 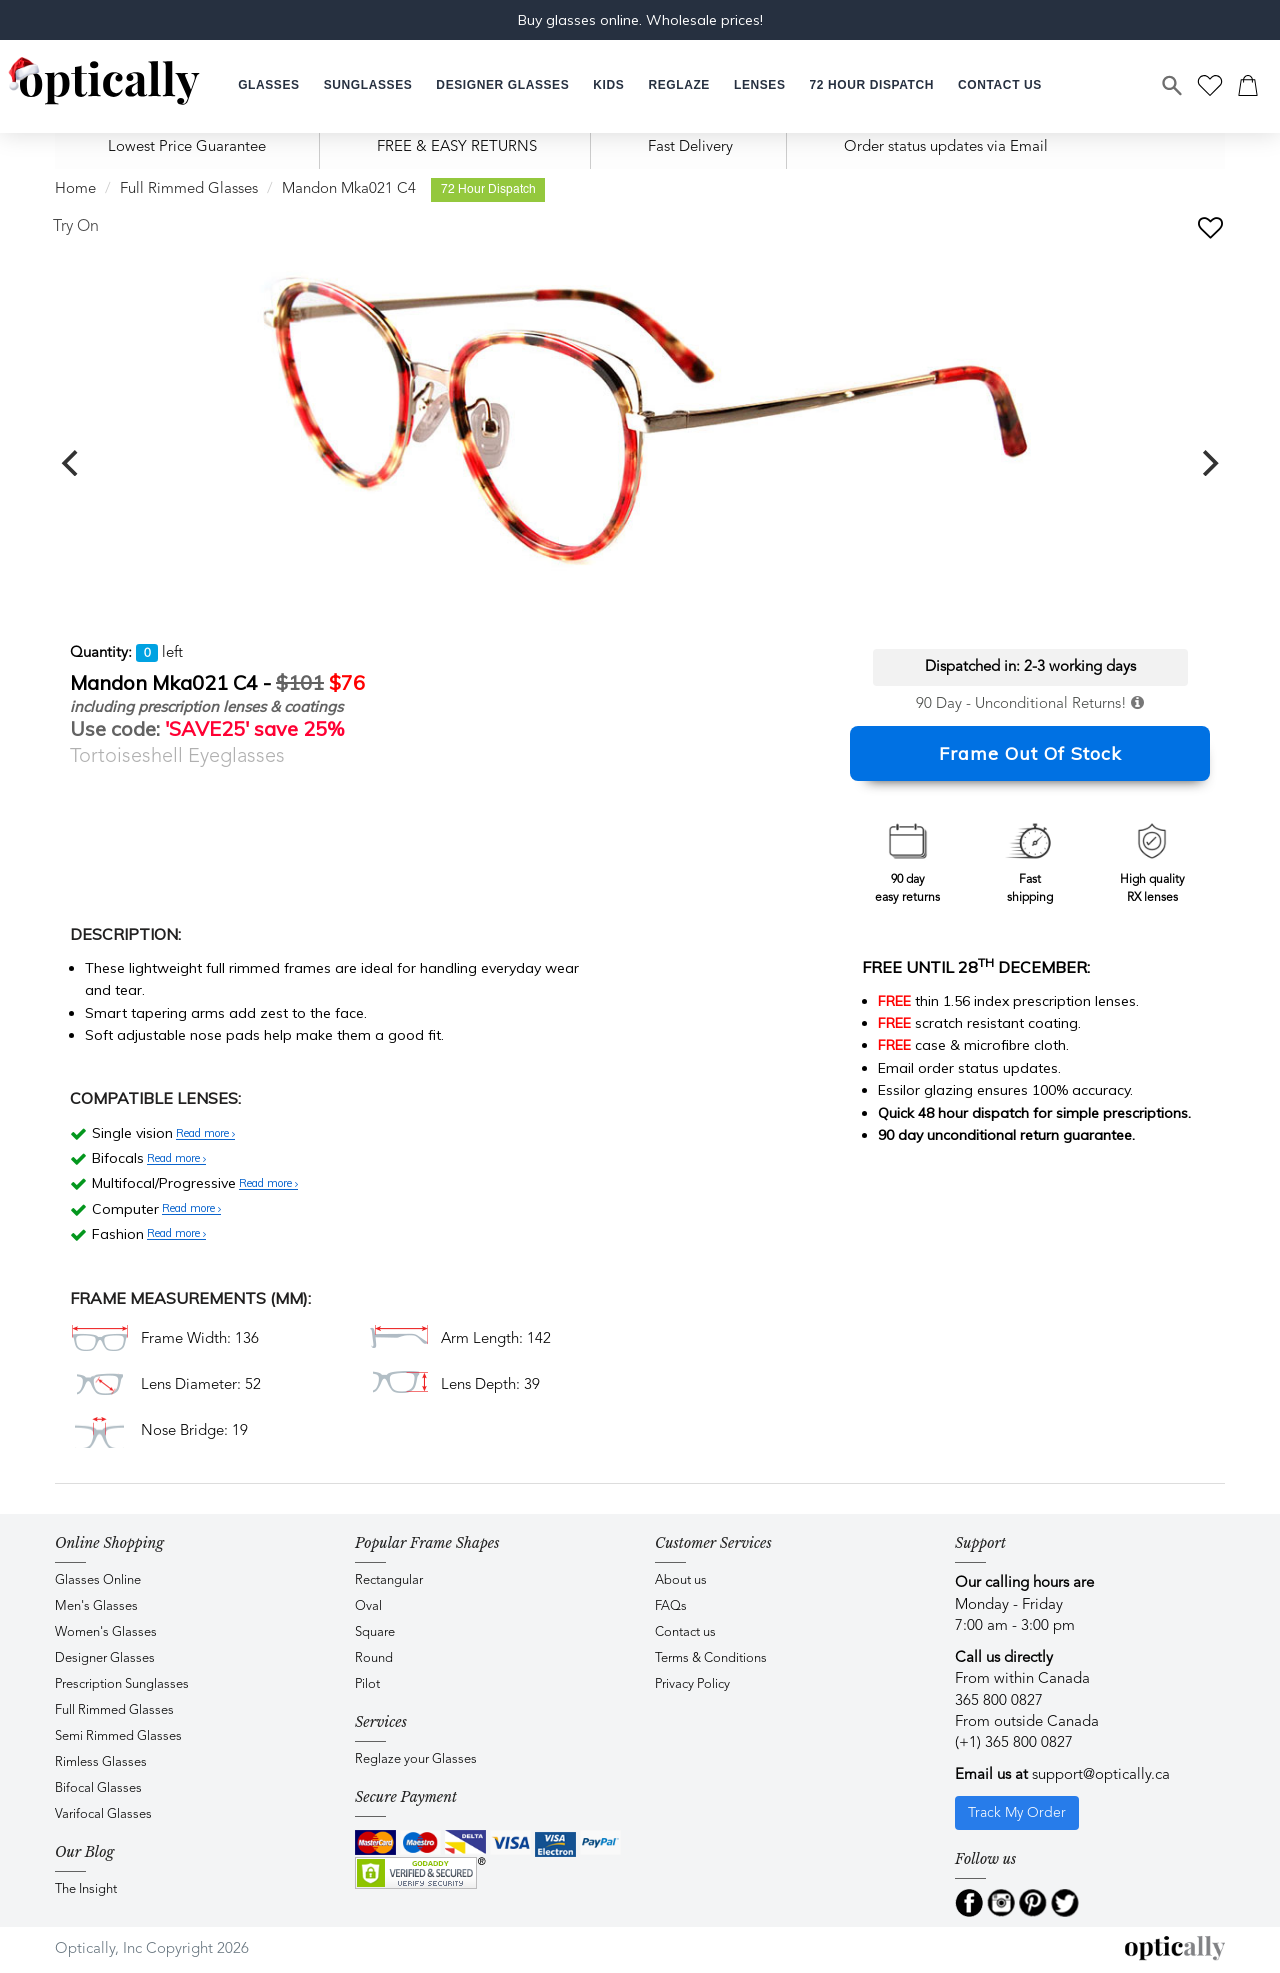 I want to click on Oval, so click(x=368, y=1606).